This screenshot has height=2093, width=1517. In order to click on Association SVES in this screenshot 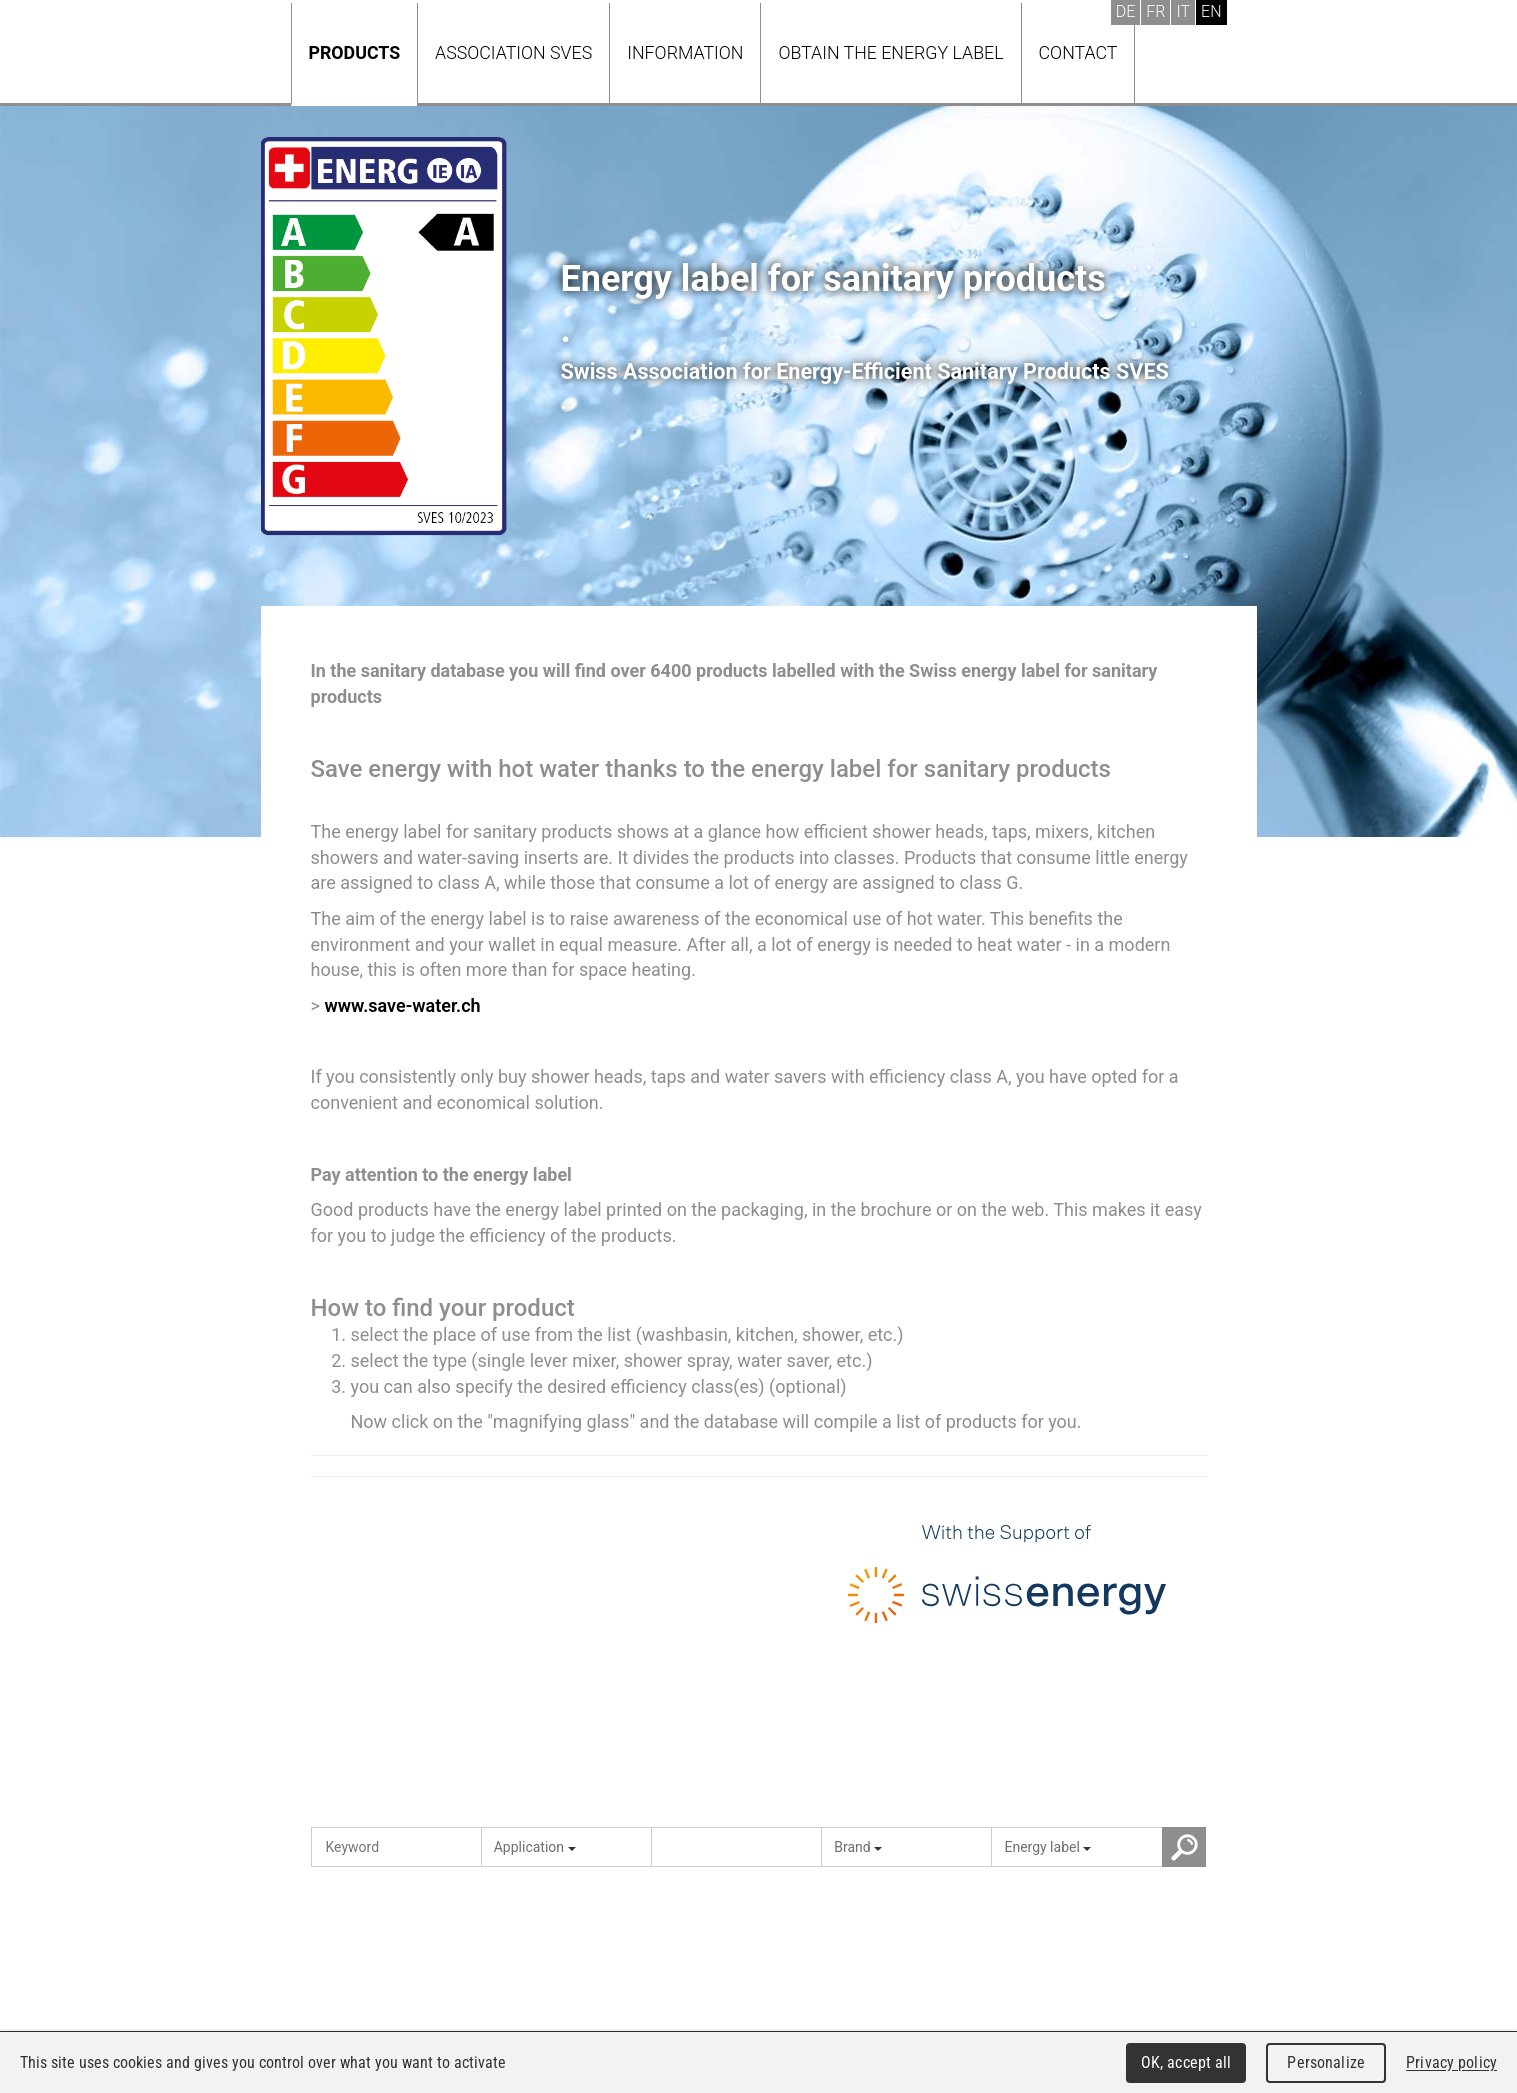, I will do `click(513, 52)`.